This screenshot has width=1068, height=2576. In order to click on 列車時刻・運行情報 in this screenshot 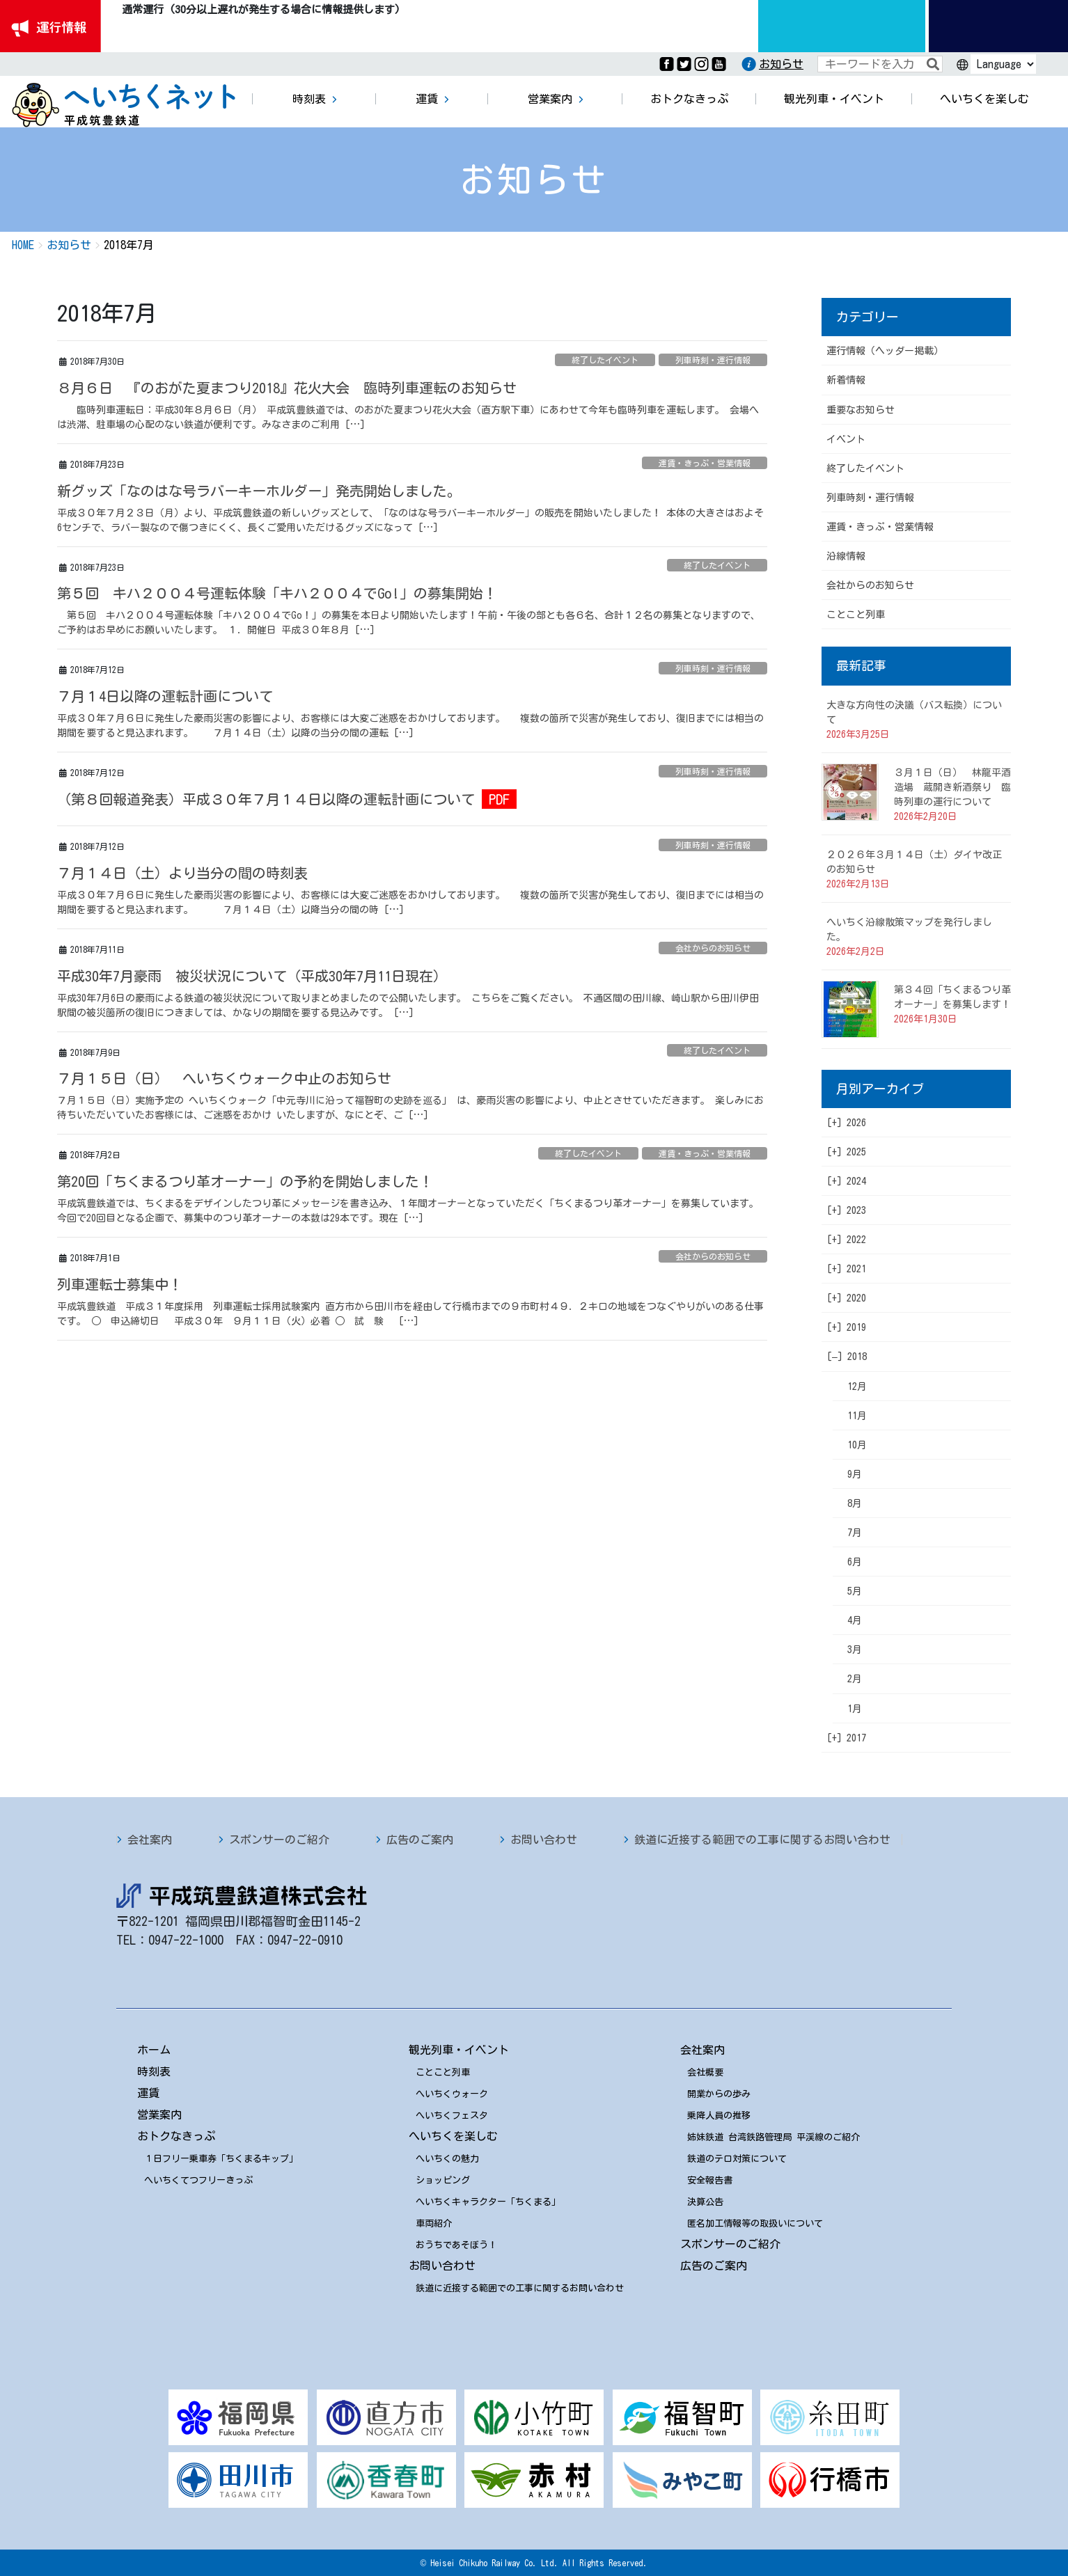, I will do `click(713, 360)`.